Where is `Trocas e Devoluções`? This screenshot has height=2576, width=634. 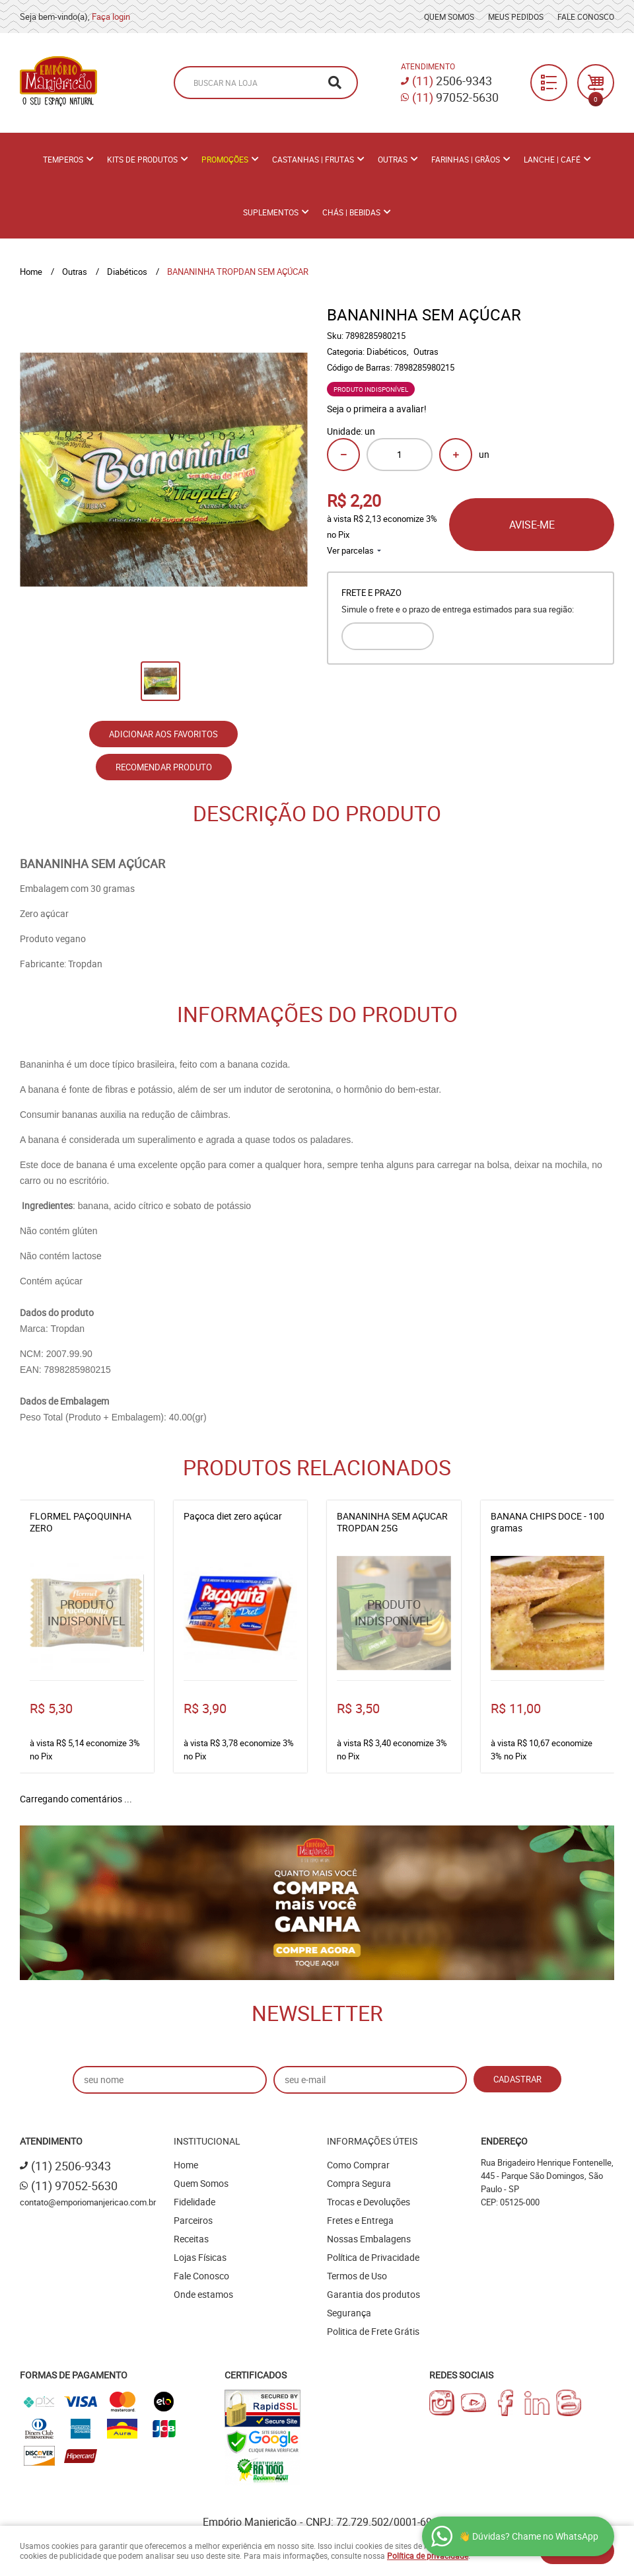 Trocas e Devoluções is located at coordinates (368, 2201).